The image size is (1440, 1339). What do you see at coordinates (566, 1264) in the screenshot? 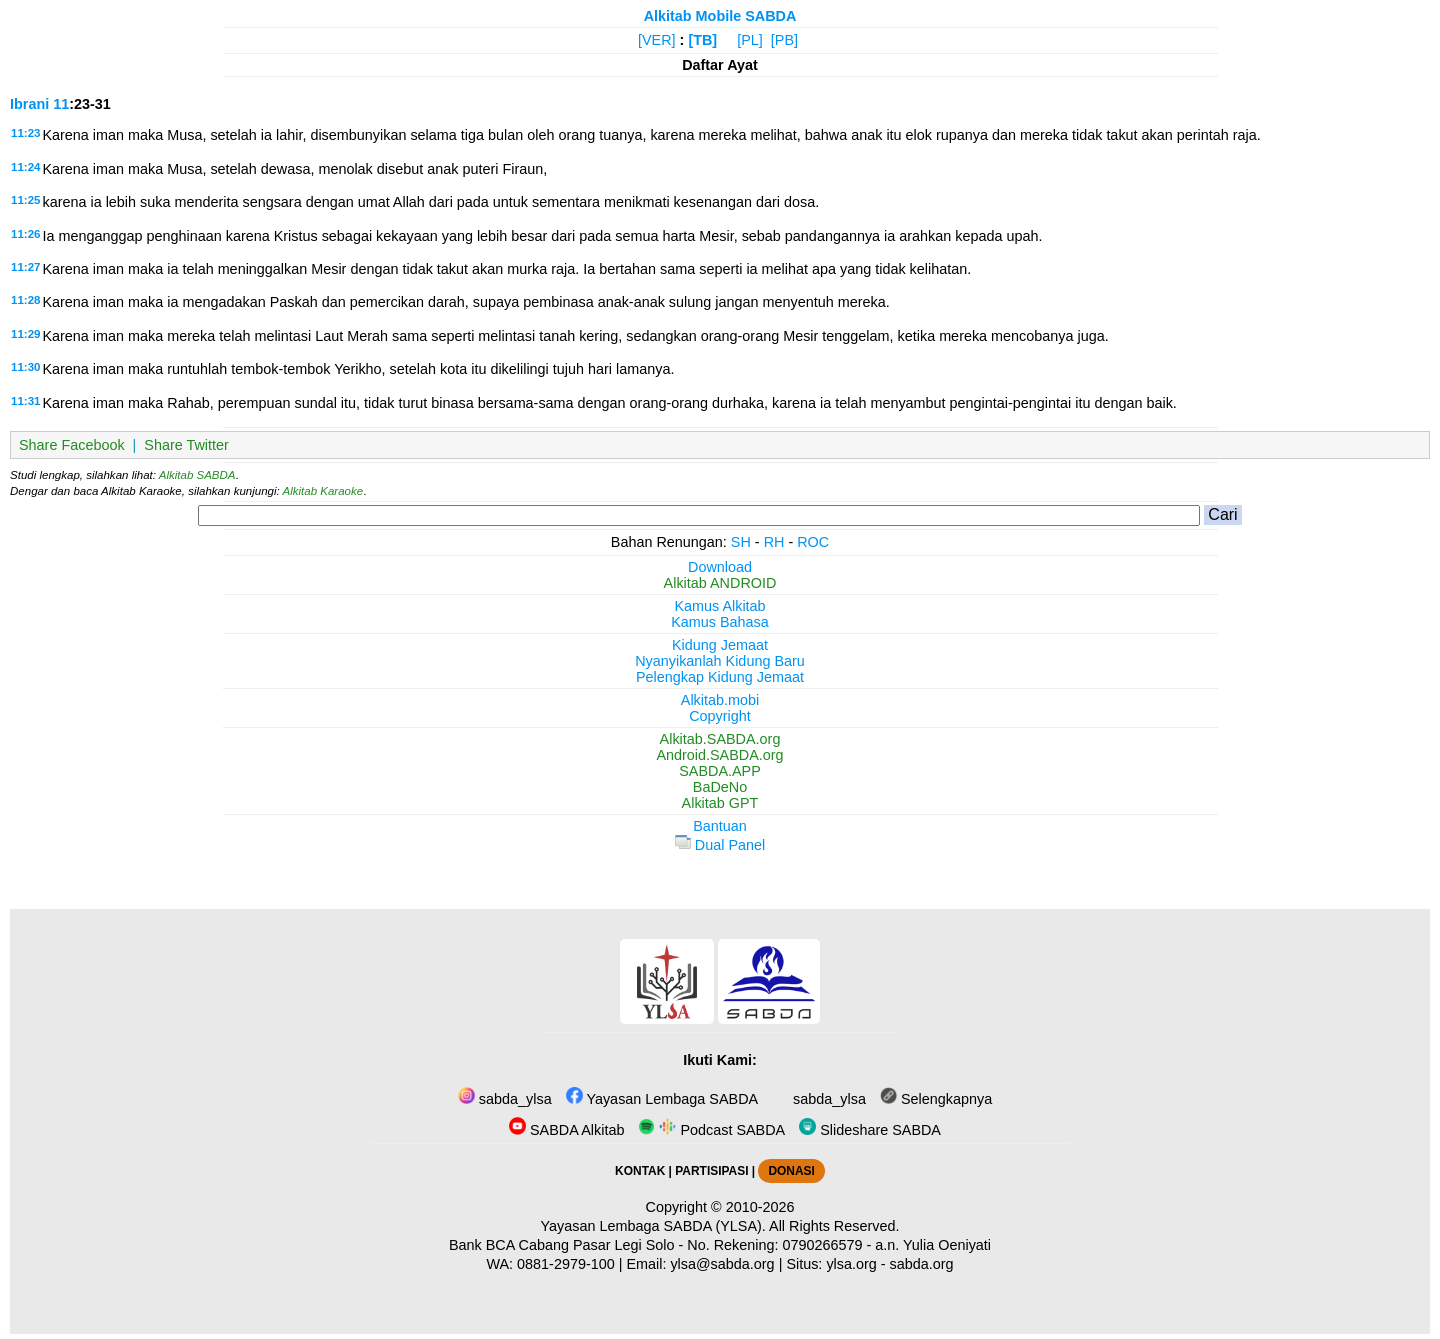
I see `0881-2979-100` at bounding box center [566, 1264].